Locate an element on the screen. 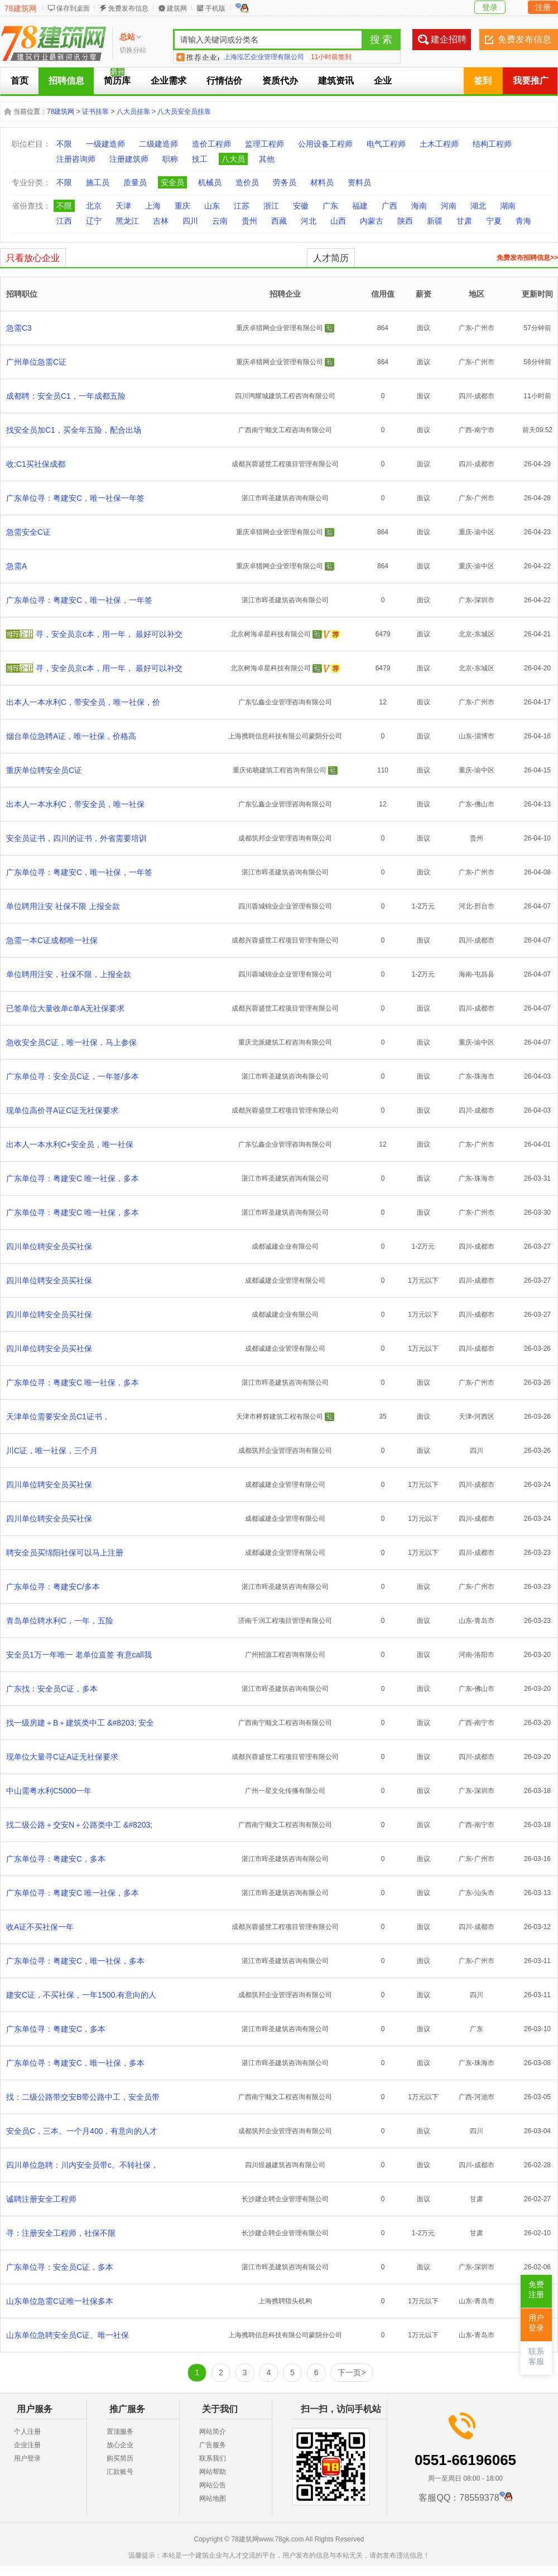 The width and height of the screenshot is (558, 2576). 联系客服 is located at coordinates (536, 2356).